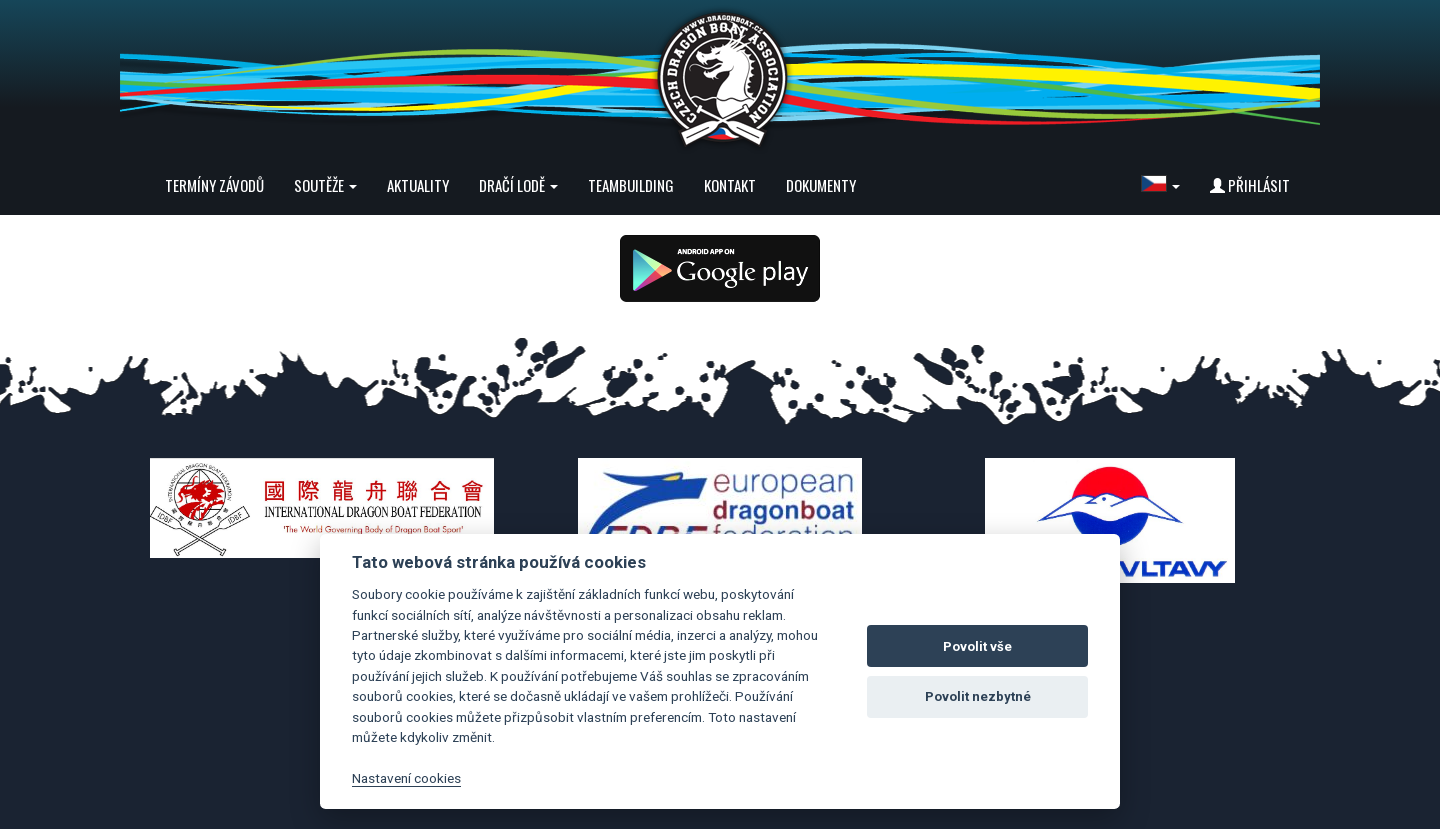  I want to click on Dokumenty, so click(821, 185).